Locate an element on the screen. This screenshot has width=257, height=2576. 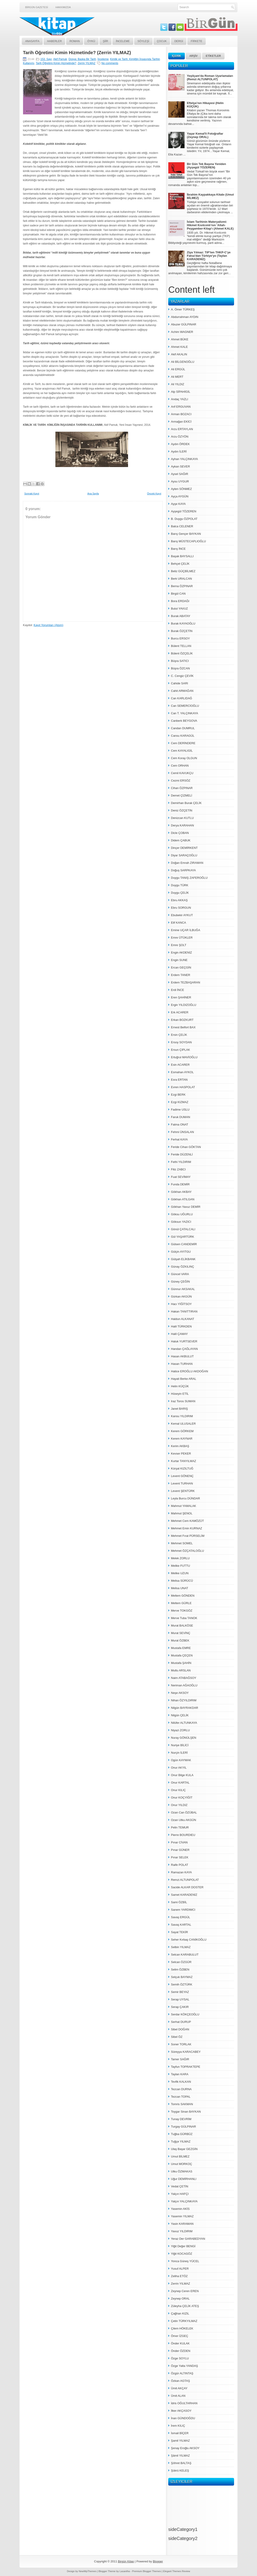
Savaş KARTAL is located at coordinates (181, 1924).